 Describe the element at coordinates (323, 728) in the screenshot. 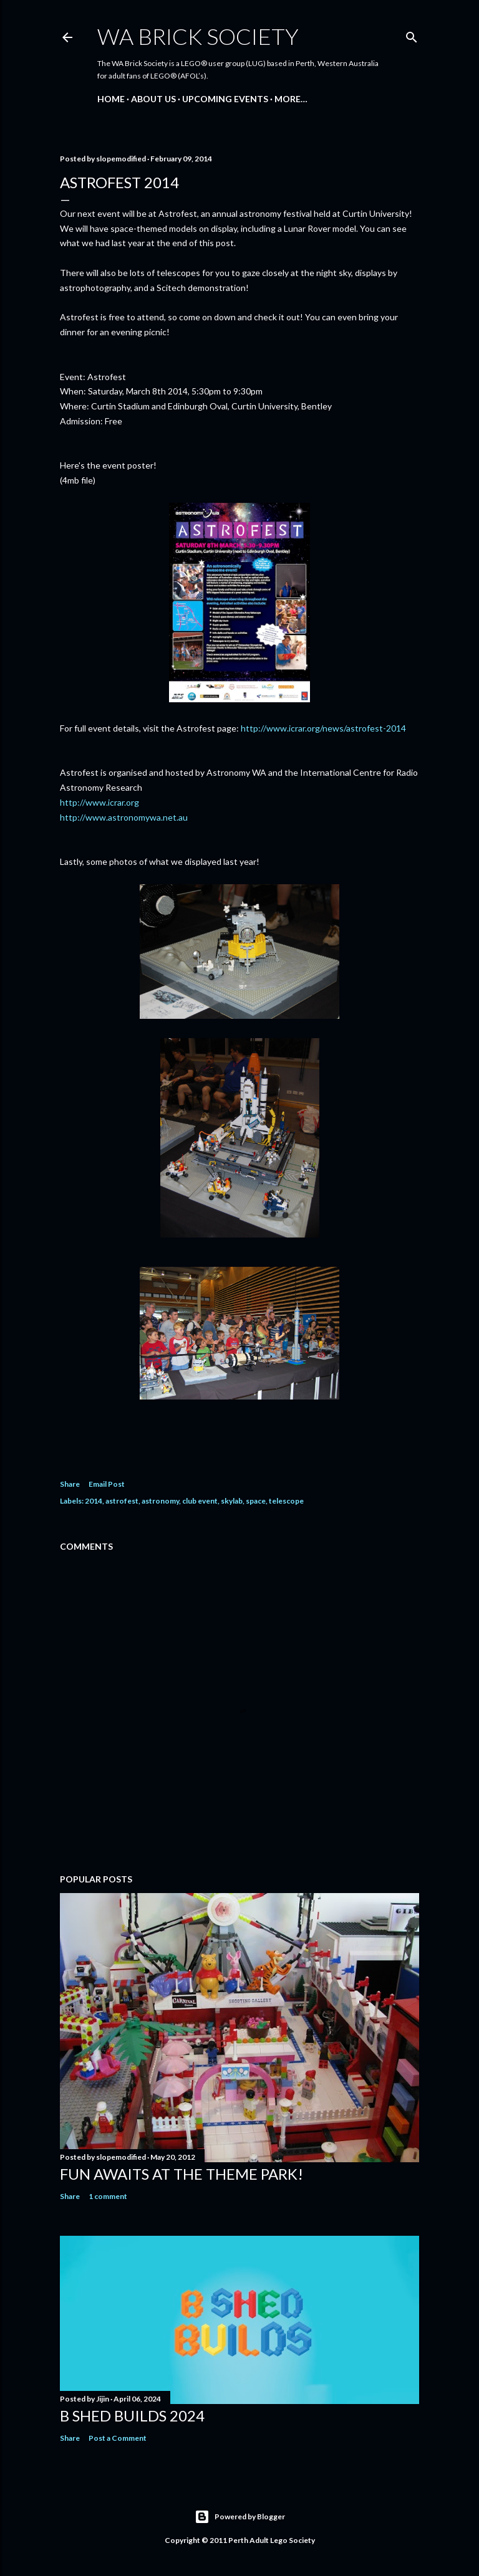

I see `http://www.icrar.org/news/astrofest-2014` at that location.